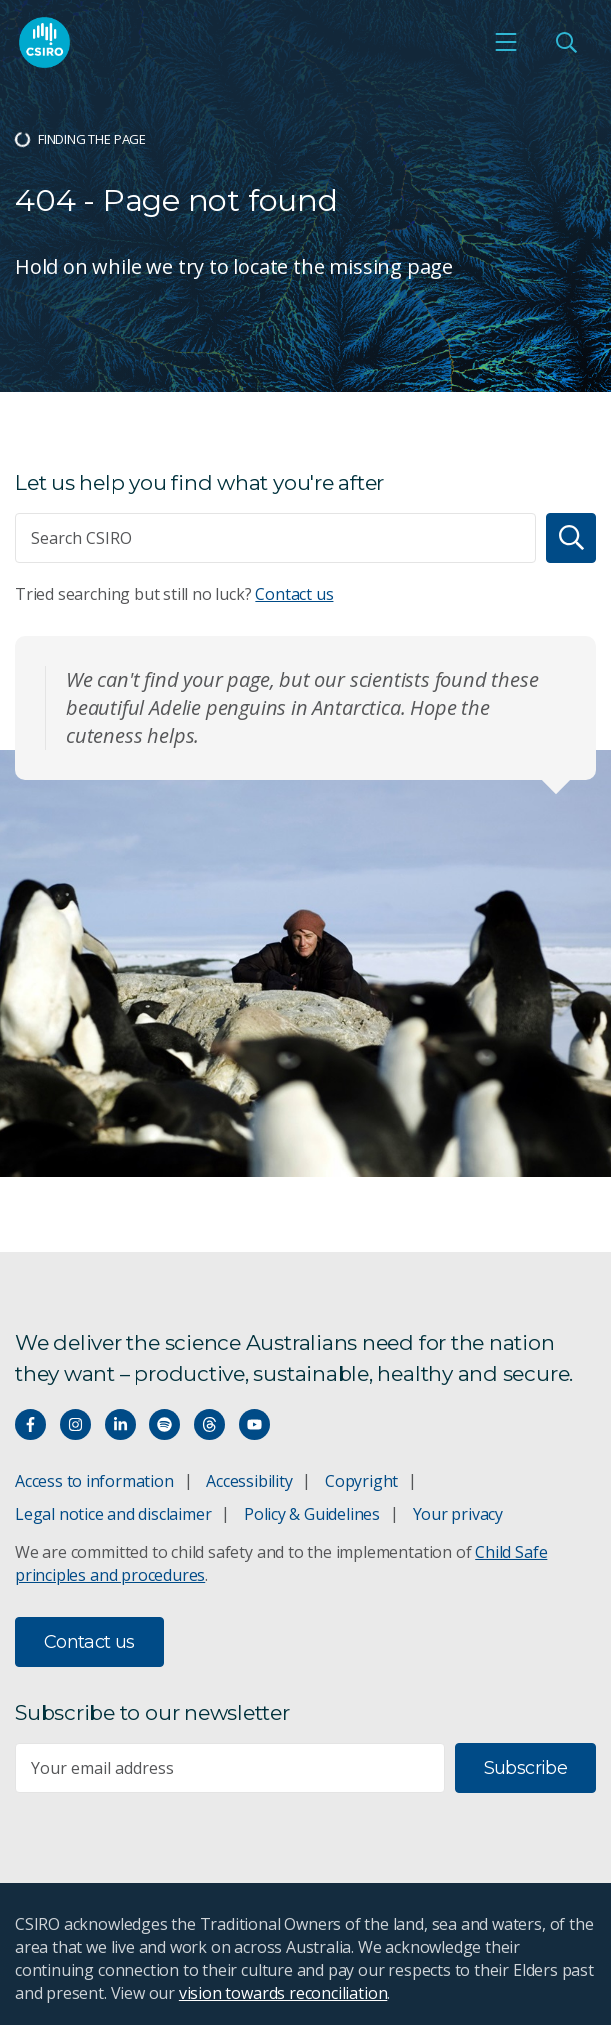 The height and width of the screenshot is (2025, 611). What do you see at coordinates (312, 1514) in the screenshot?
I see `Policy & Guidelines` at bounding box center [312, 1514].